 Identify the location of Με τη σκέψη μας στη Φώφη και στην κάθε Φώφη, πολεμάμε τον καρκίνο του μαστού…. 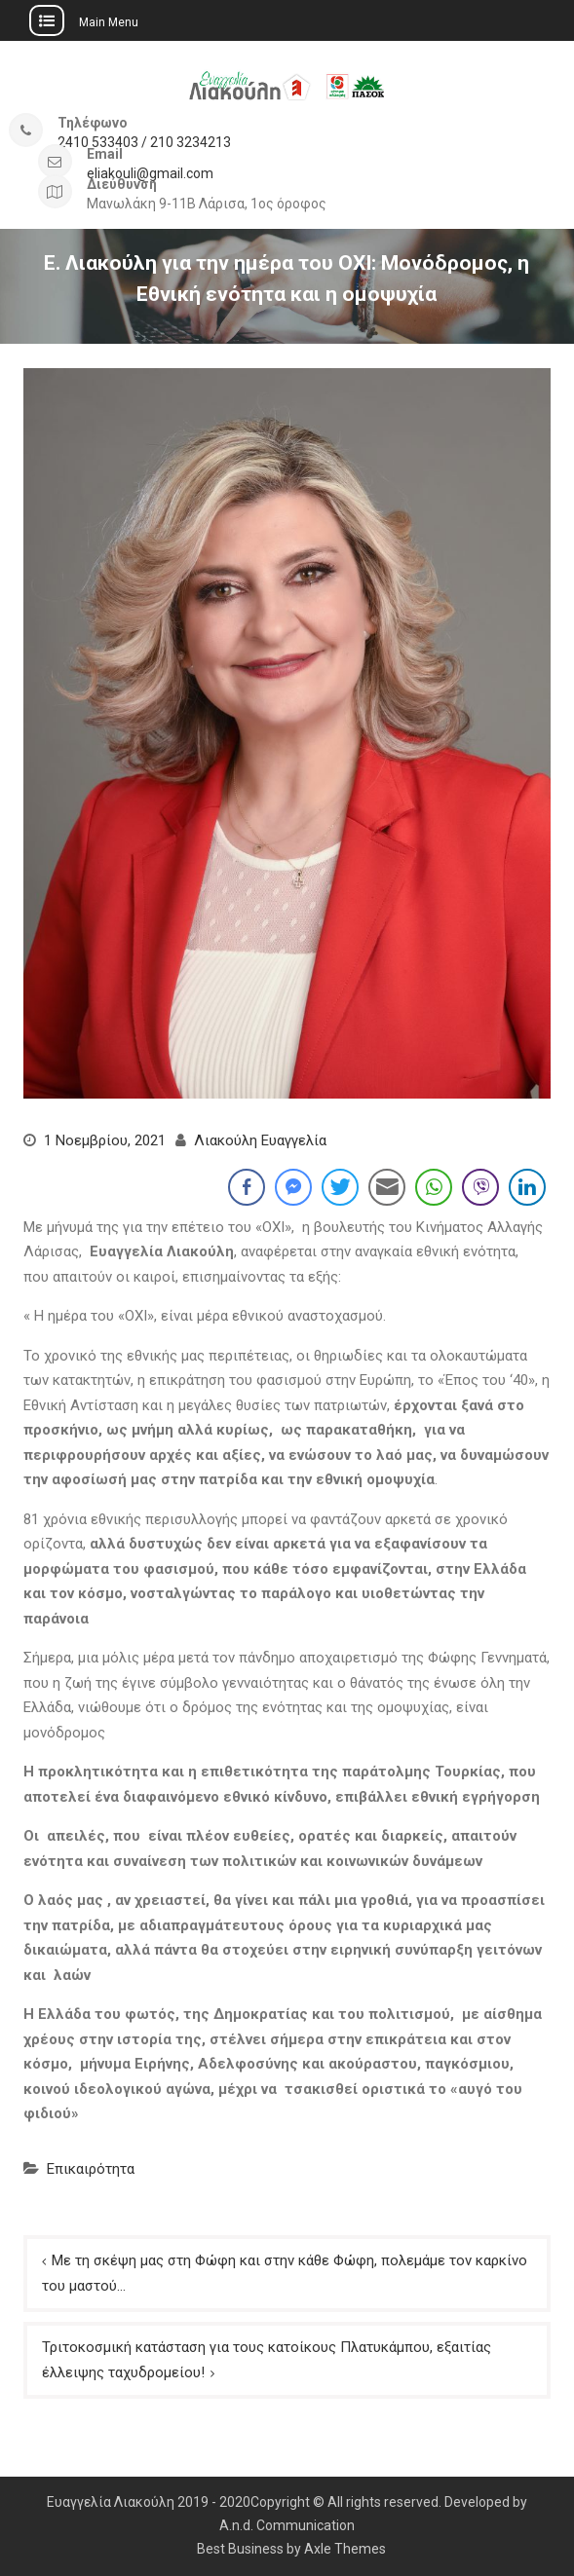
(284, 2273).